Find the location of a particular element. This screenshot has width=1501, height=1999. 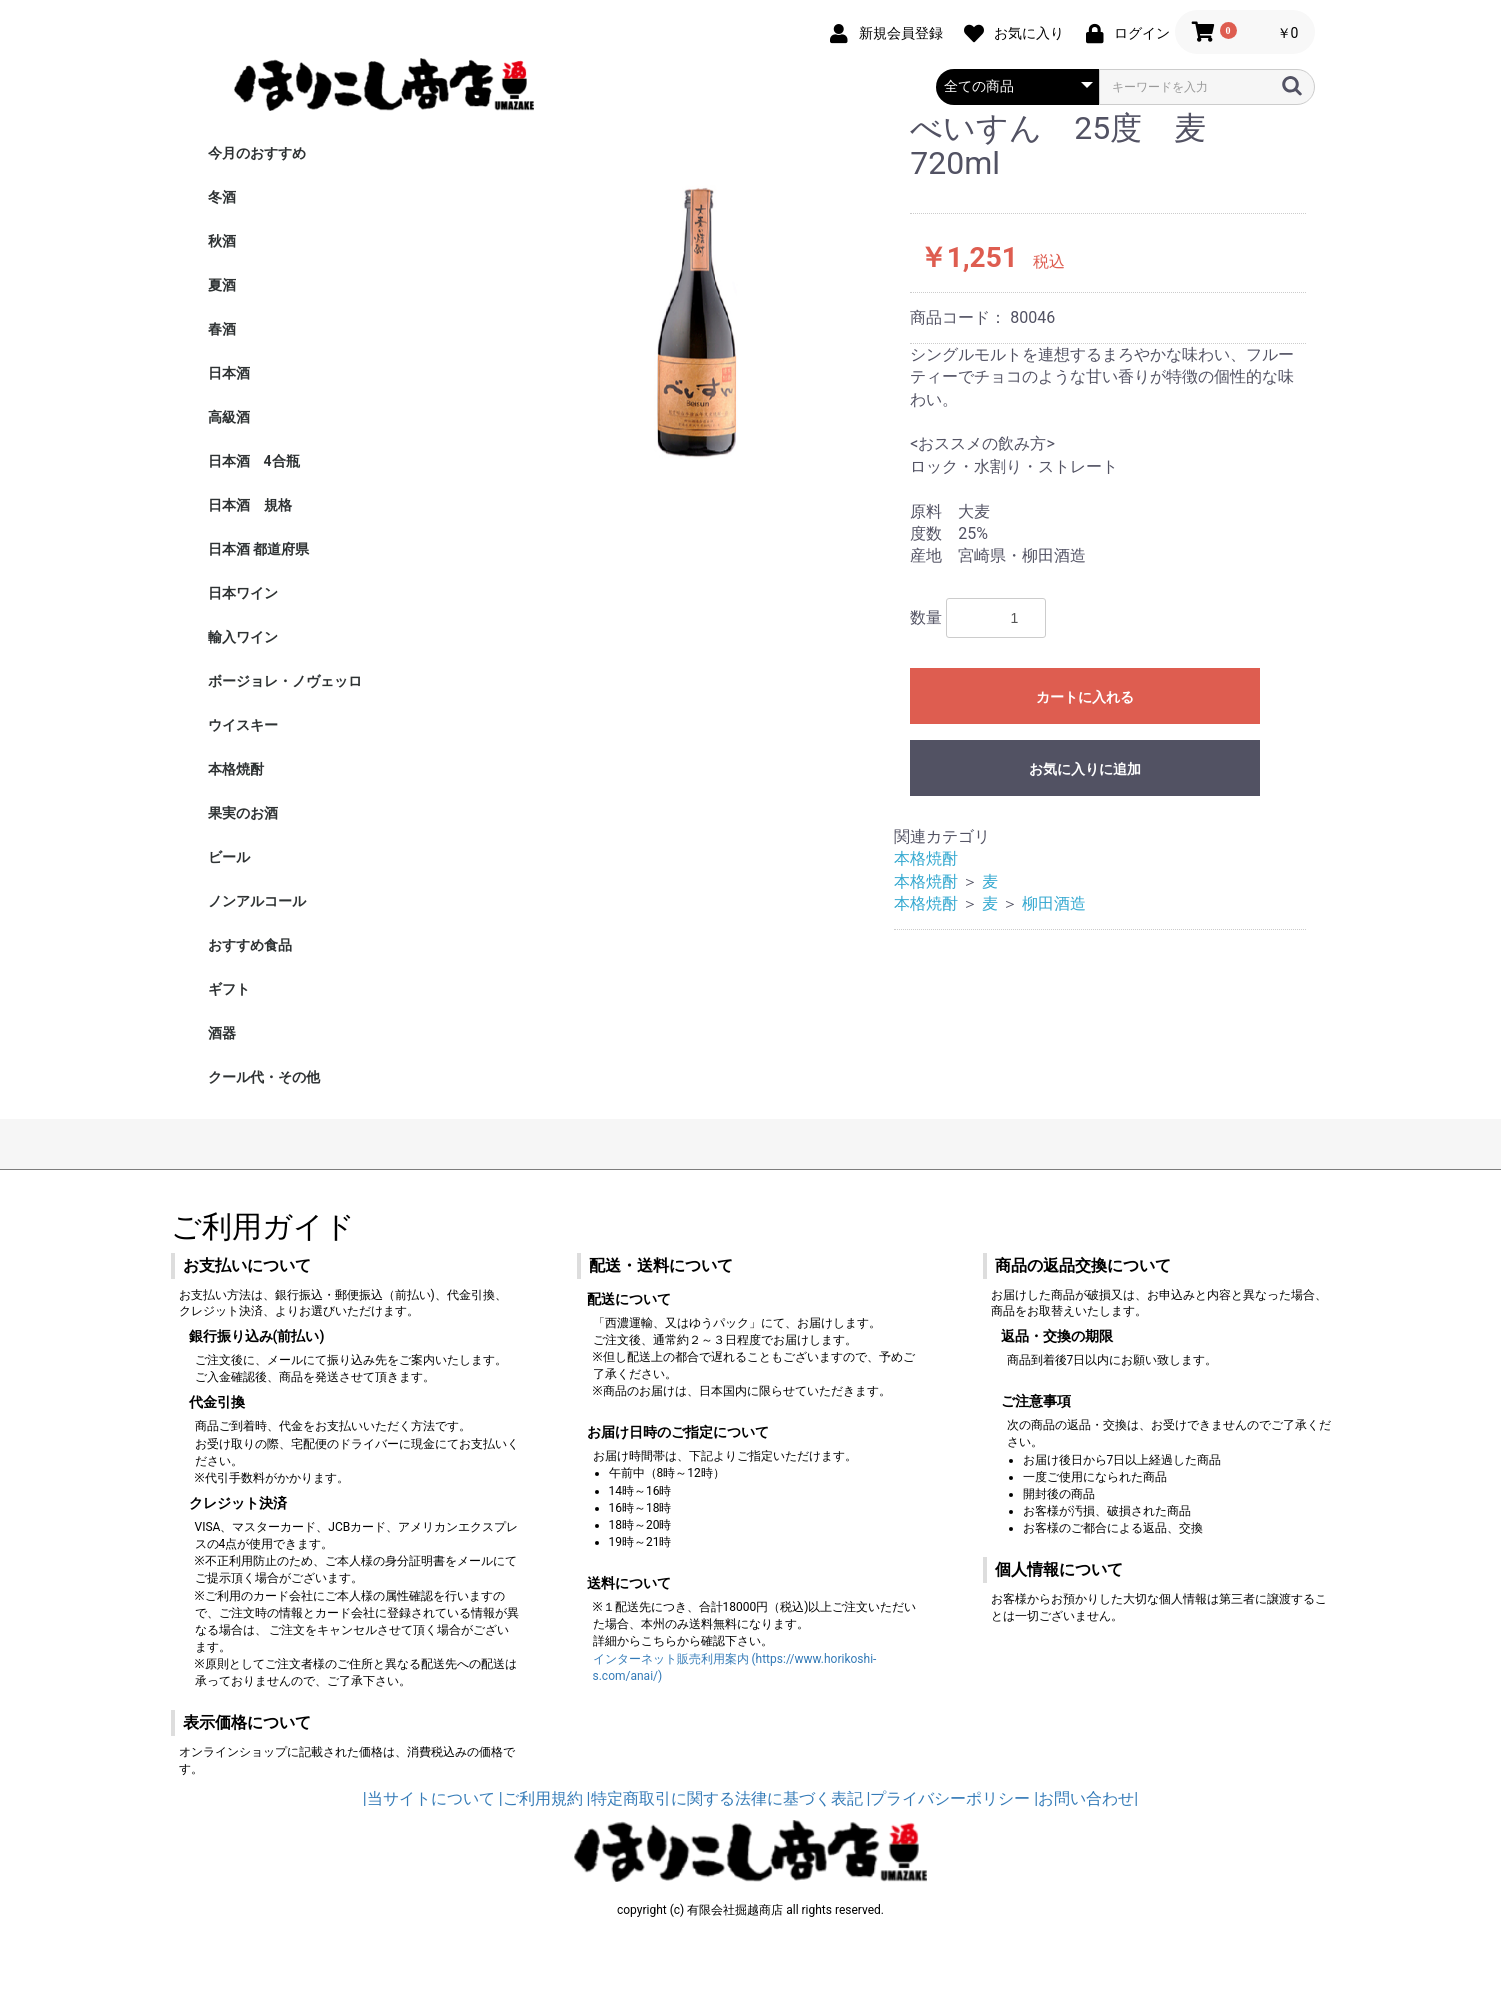

ビール is located at coordinates (229, 857).